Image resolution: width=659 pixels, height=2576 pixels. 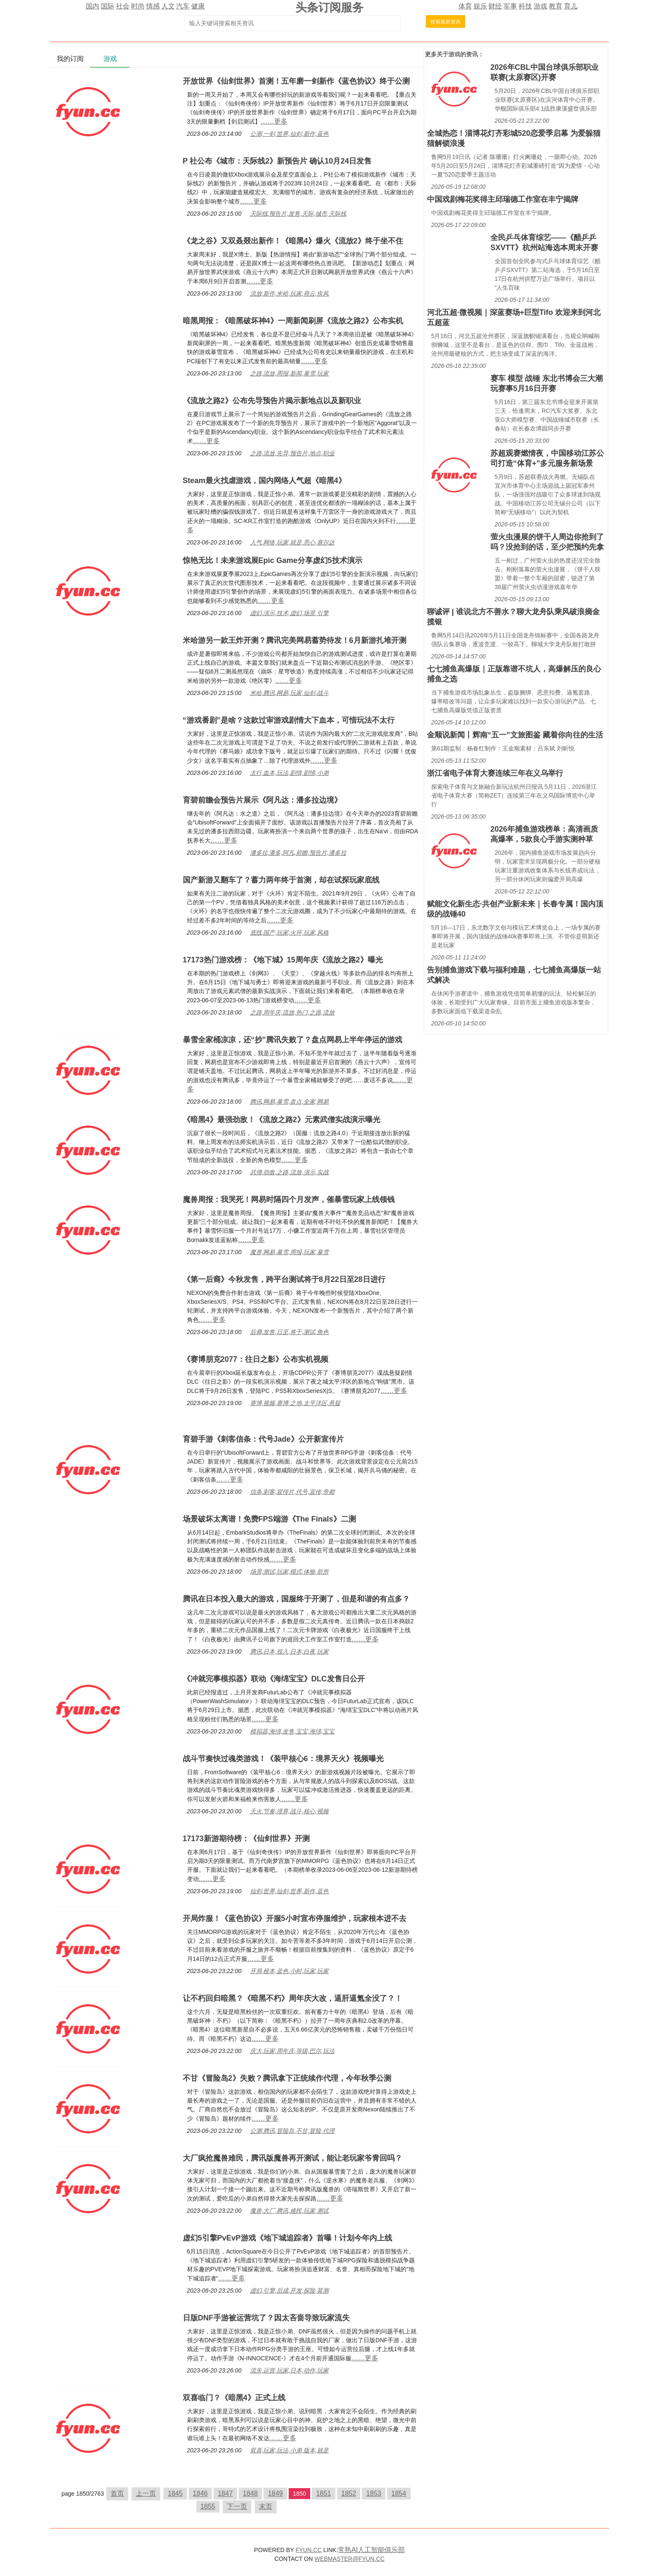 What do you see at coordinates (570, 6) in the screenshot?
I see `育儿` at bounding box center [570, 6].